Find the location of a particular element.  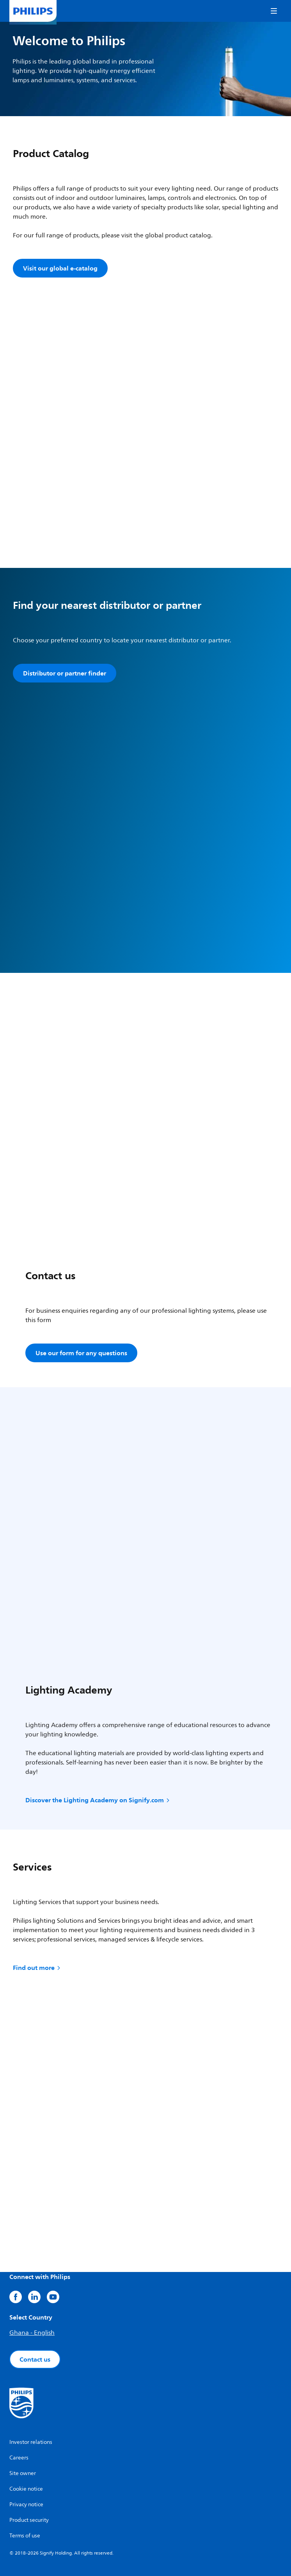

Find out more is located at coordinates (37, 1967).